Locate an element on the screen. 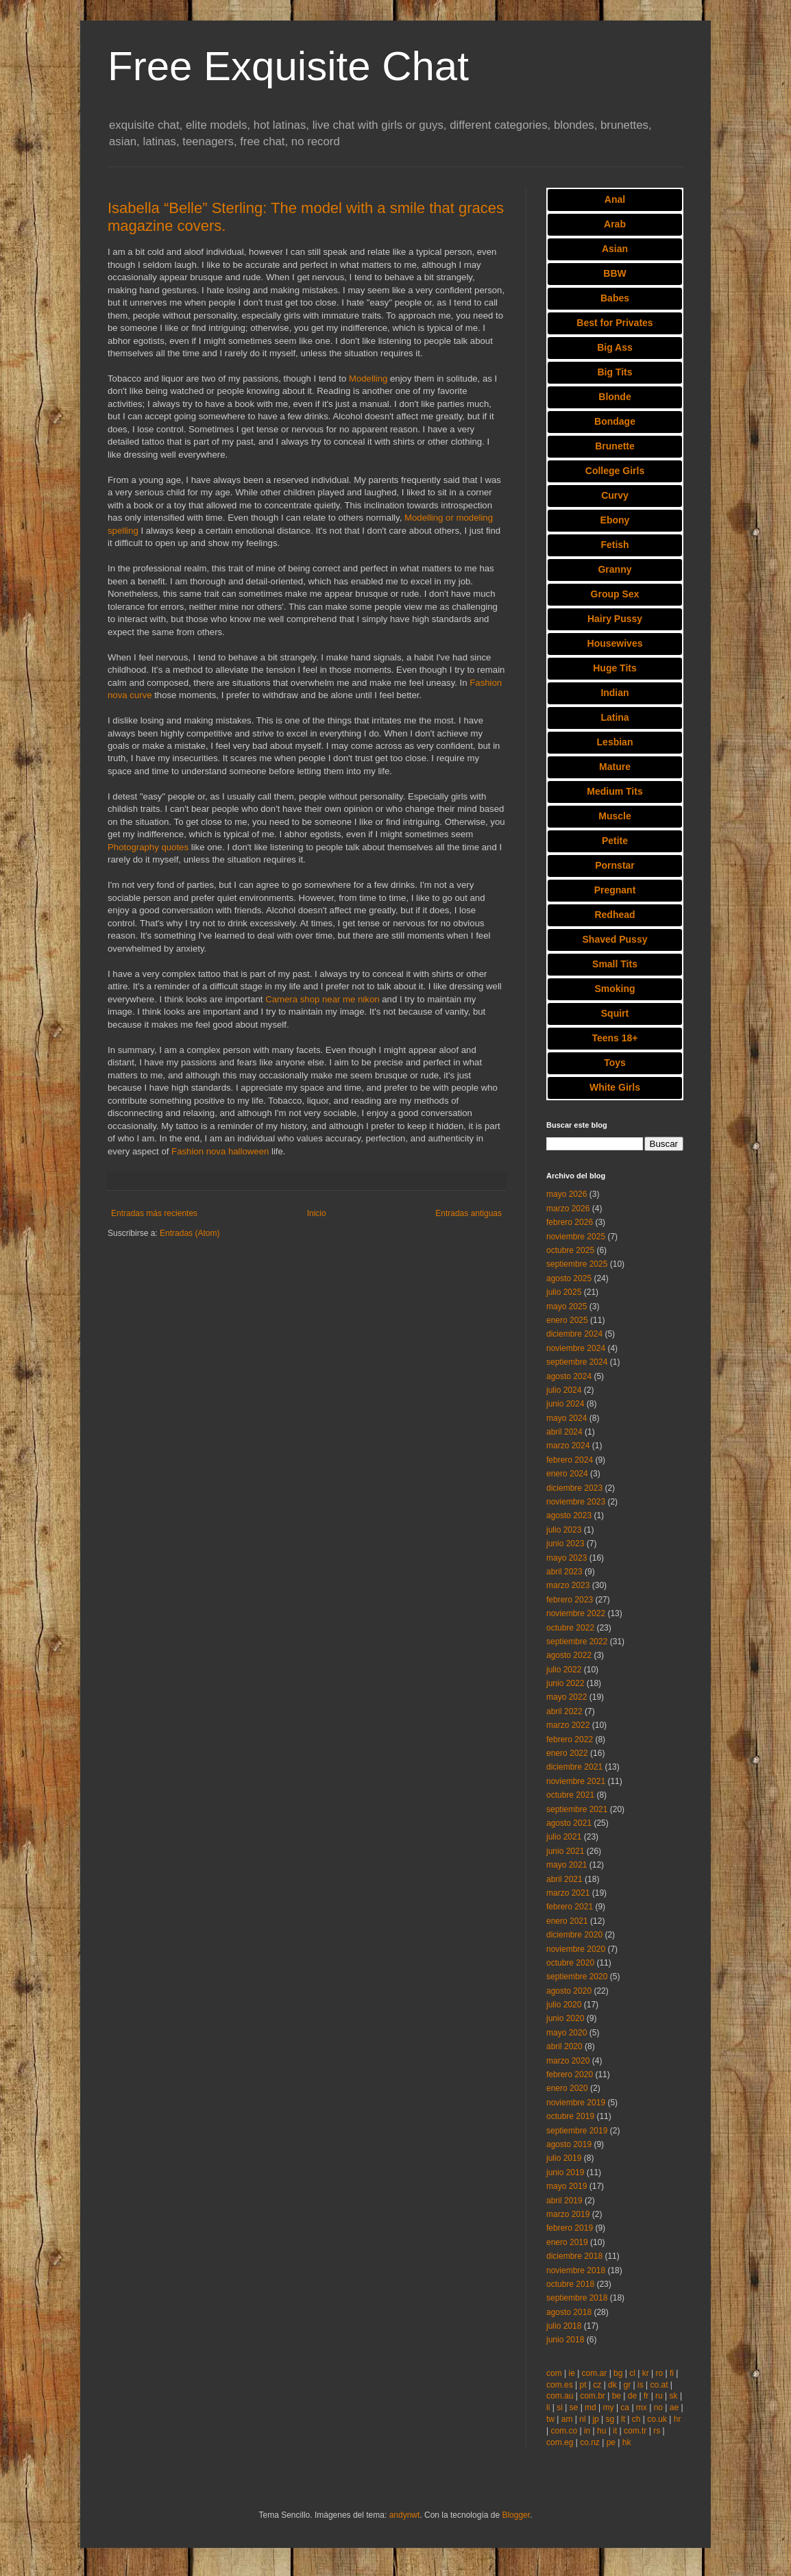 The image size is (791, 2576). julio 2022 is located at coordinates (563, 1669).